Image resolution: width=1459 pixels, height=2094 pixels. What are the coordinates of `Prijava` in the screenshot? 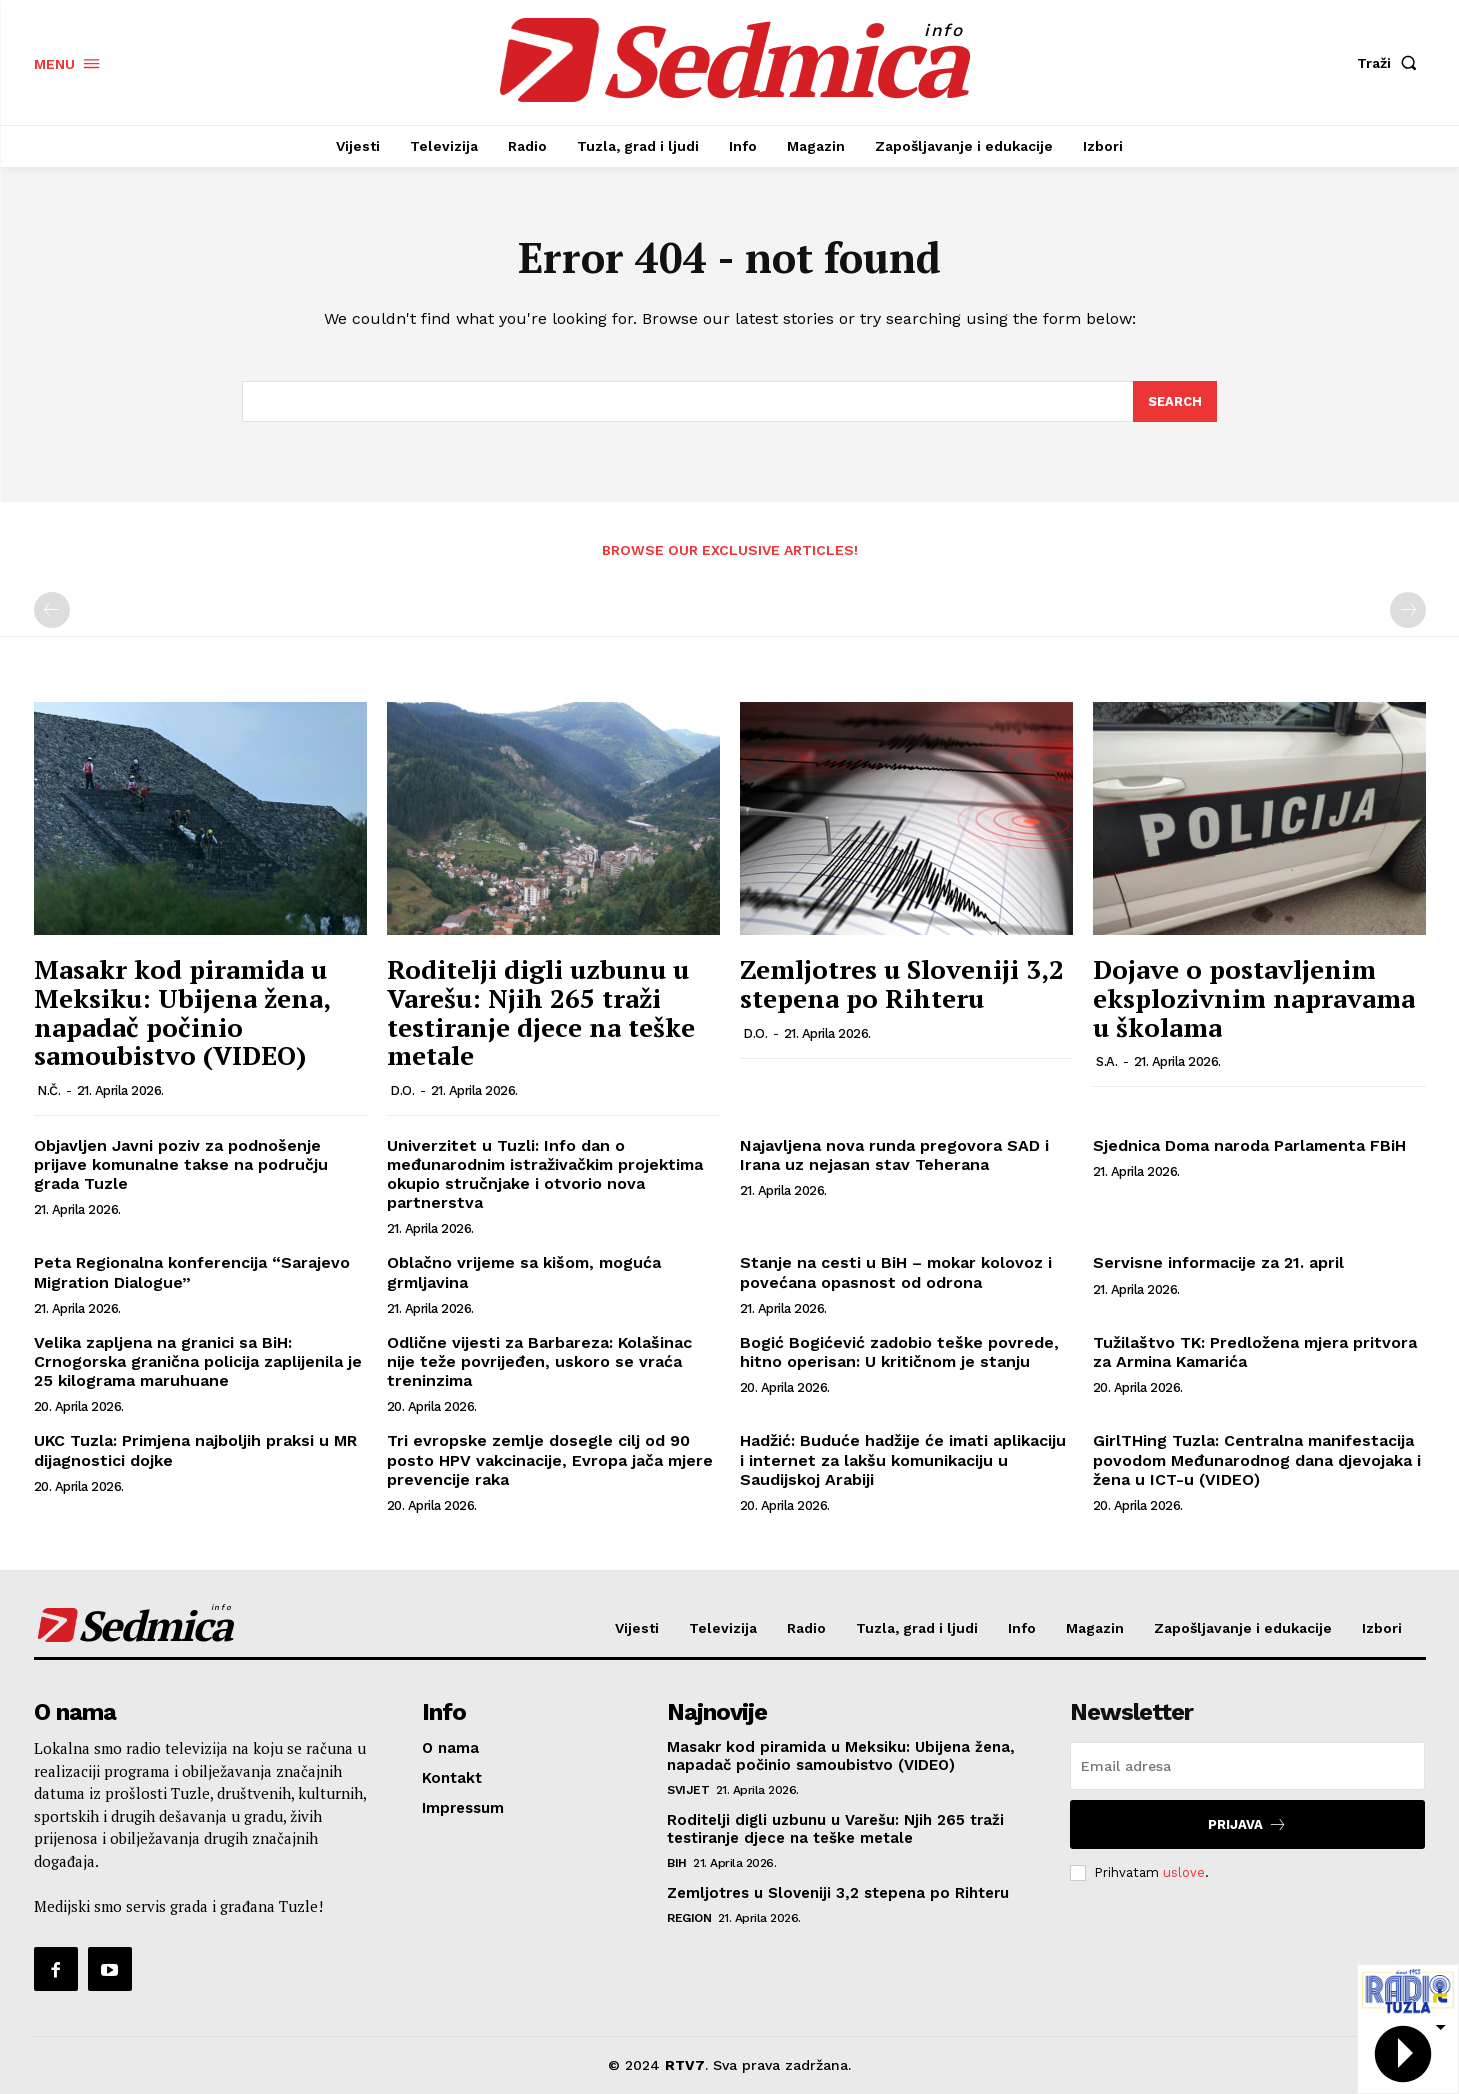 It's located at (1247, 1824).